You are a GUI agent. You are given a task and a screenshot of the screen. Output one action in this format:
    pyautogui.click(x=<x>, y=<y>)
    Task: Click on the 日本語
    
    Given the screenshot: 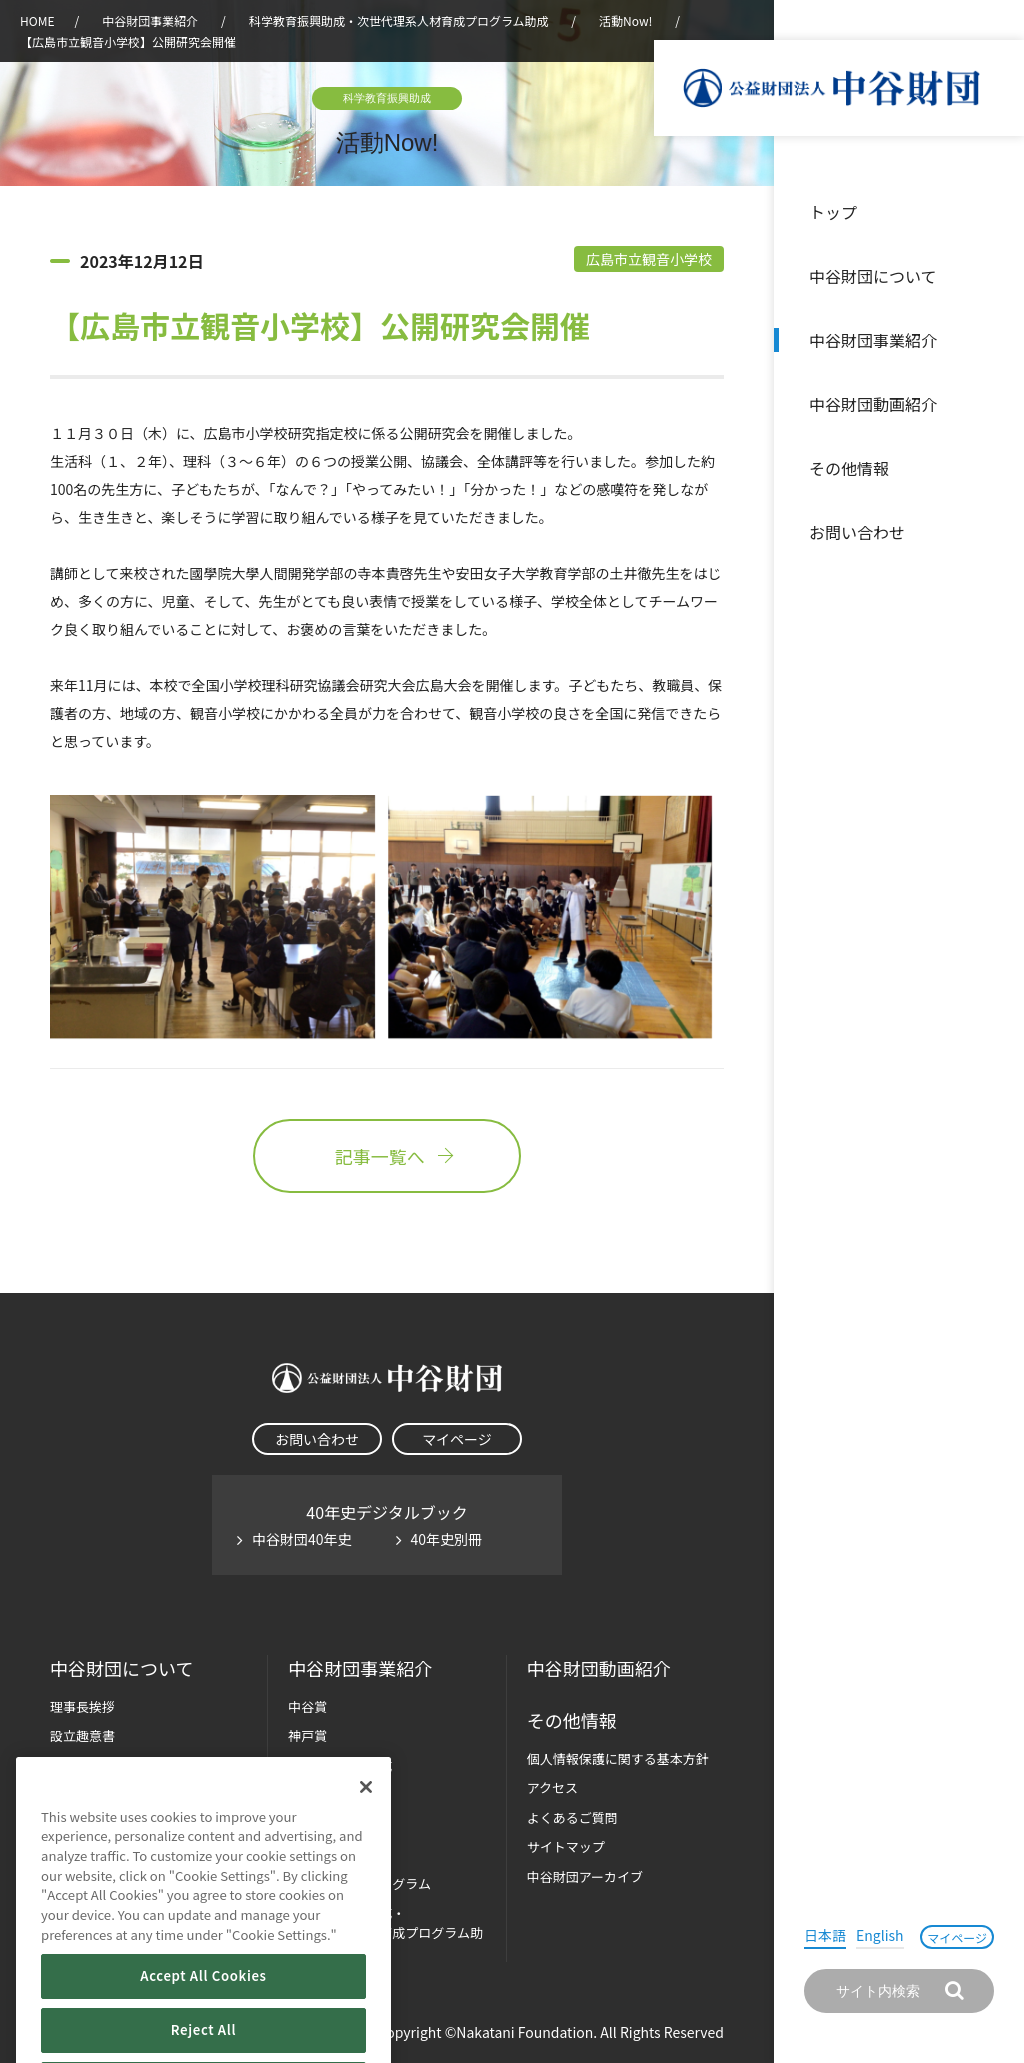 What is the action you would take?
    pyautogui.click(x=825, y=1935)
    